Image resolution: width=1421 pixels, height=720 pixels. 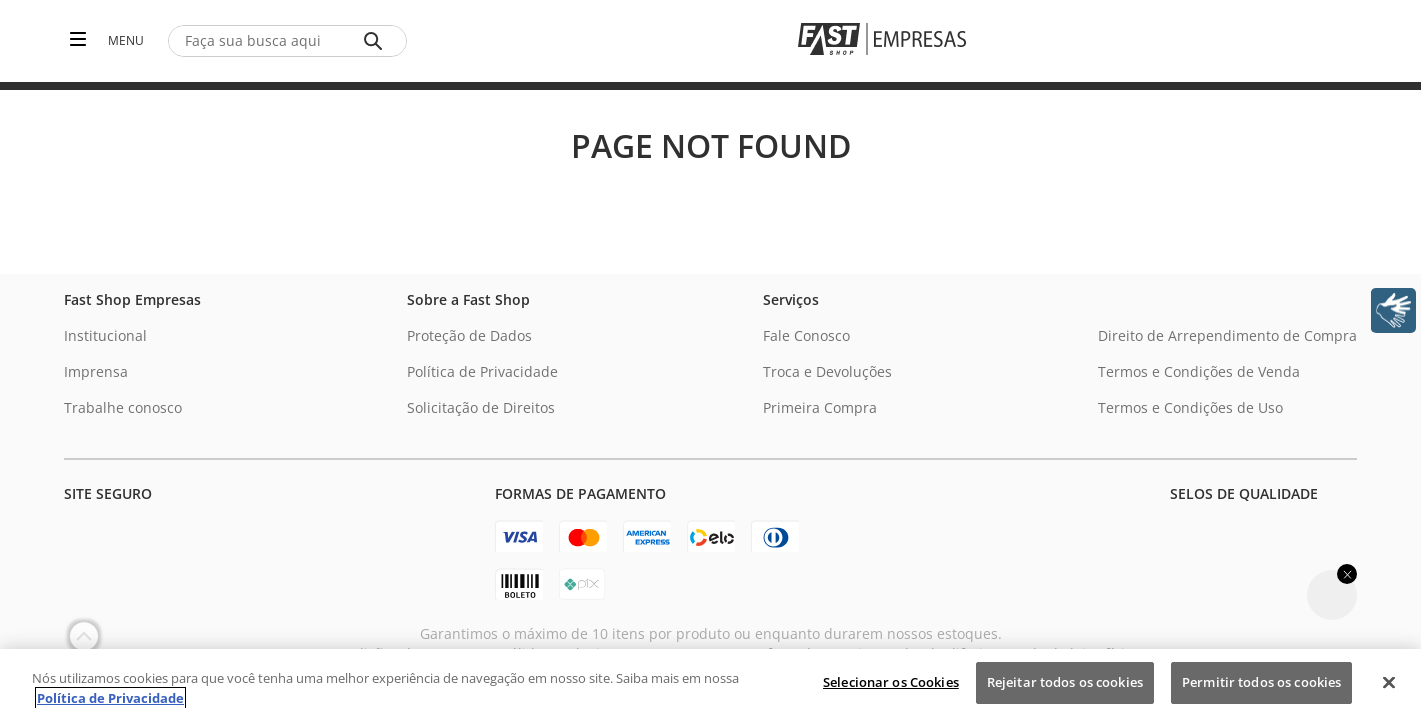 I want to click on [region], so click(x=710, y=684).